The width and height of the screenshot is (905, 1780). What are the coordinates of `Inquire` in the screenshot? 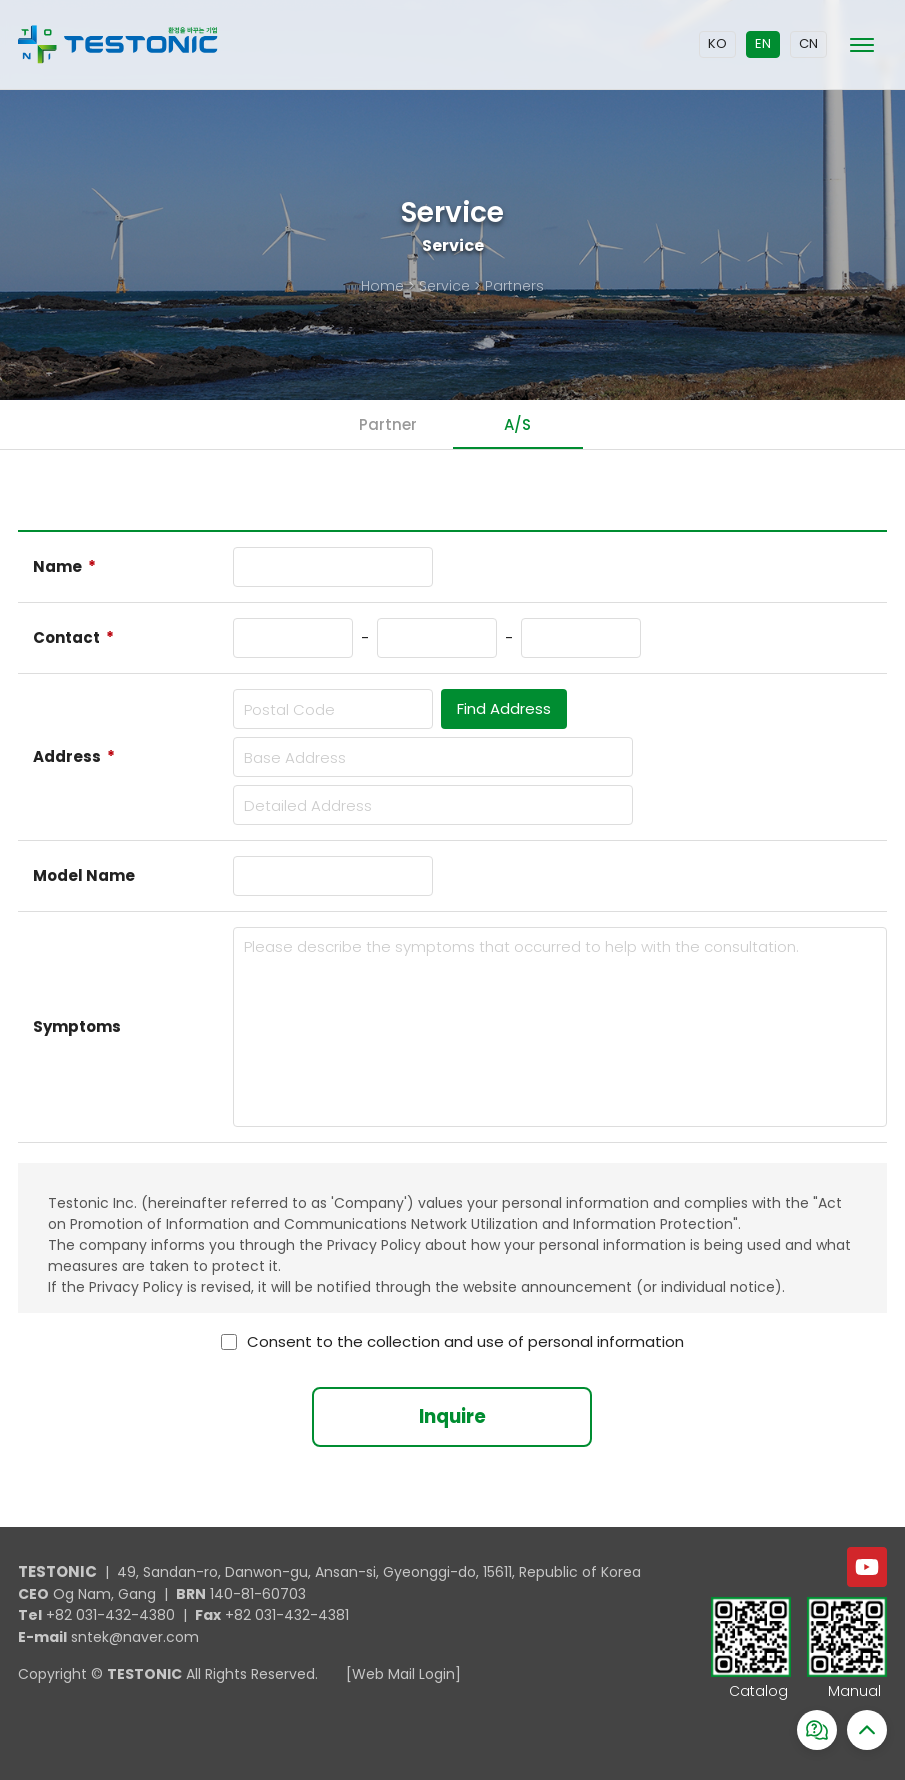 It's located at (452, 1416).